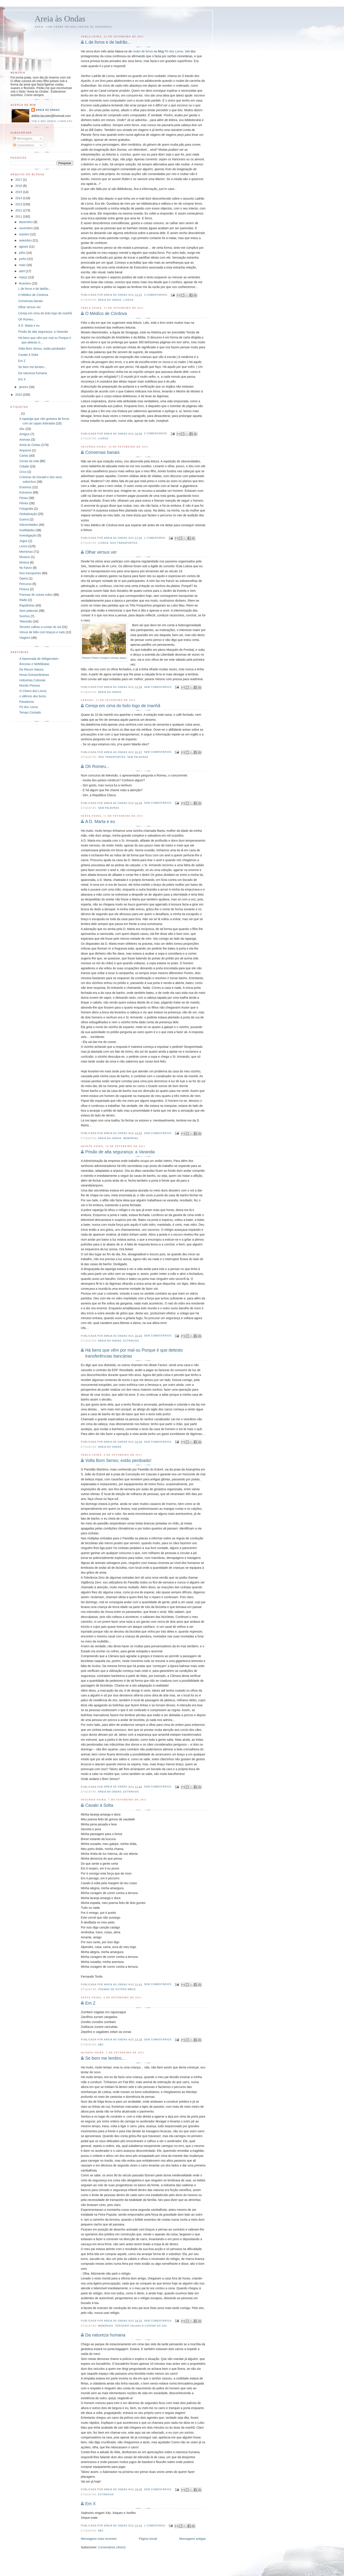  What do you see at coordinates (22, 265) in the screenshot?
I see `maio` at bounding box center [22, 265].